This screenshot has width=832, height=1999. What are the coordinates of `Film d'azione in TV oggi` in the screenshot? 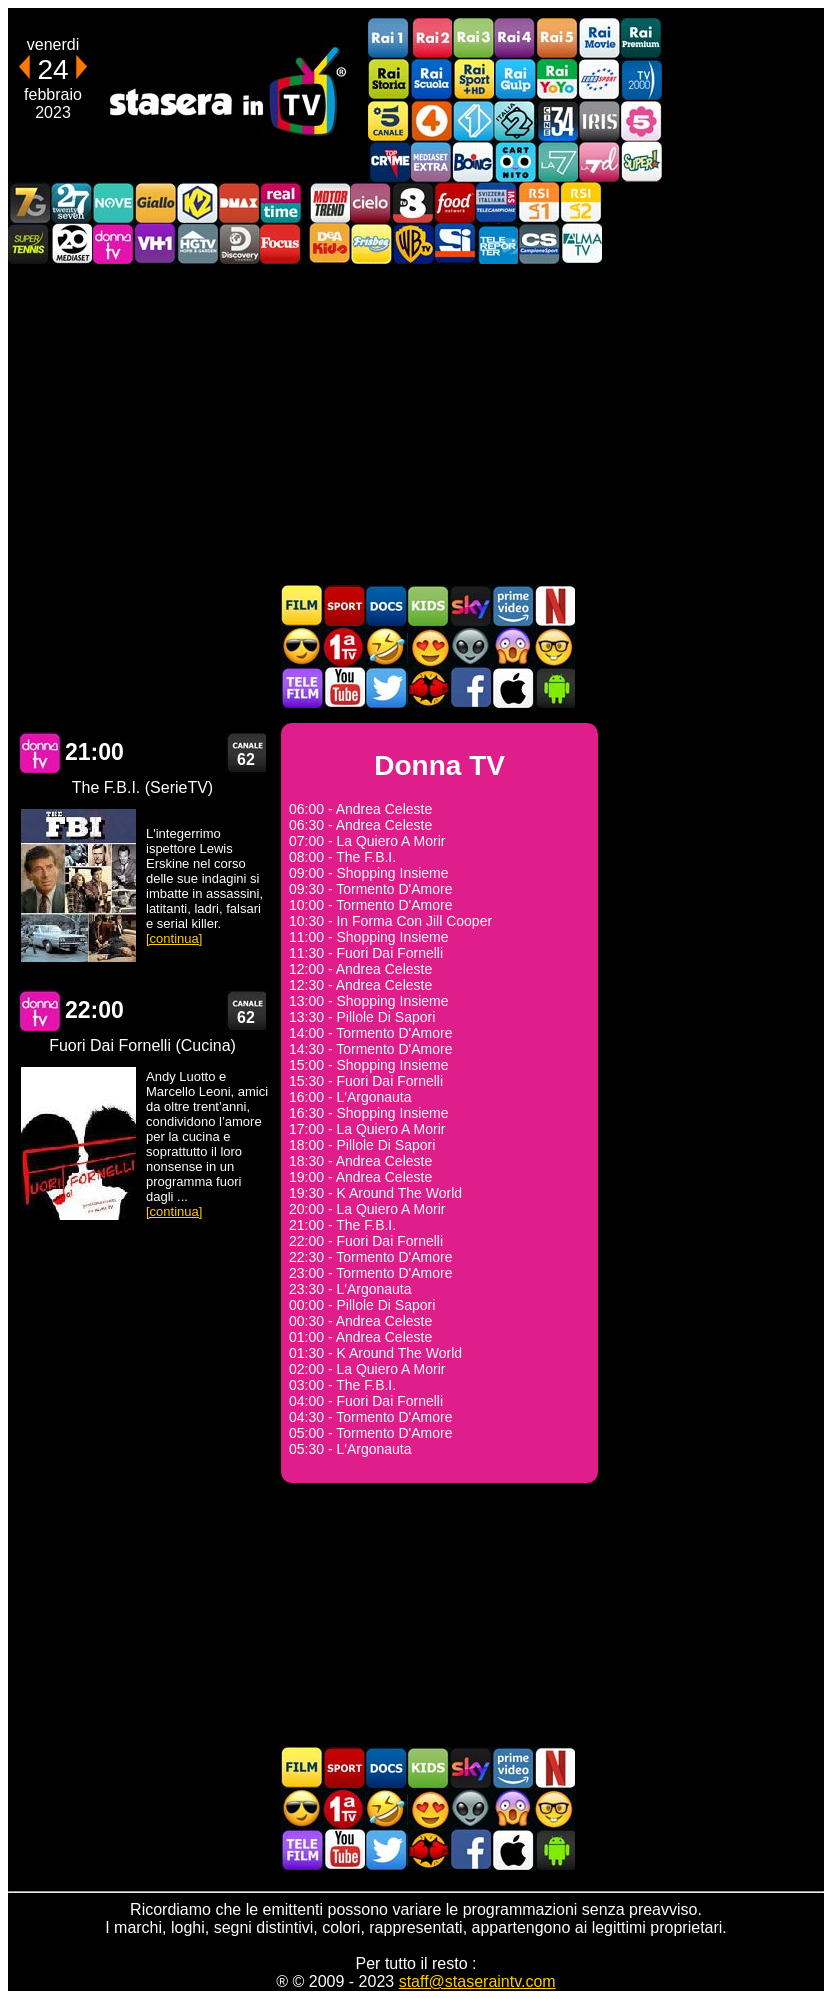 It's located at (302, 646).